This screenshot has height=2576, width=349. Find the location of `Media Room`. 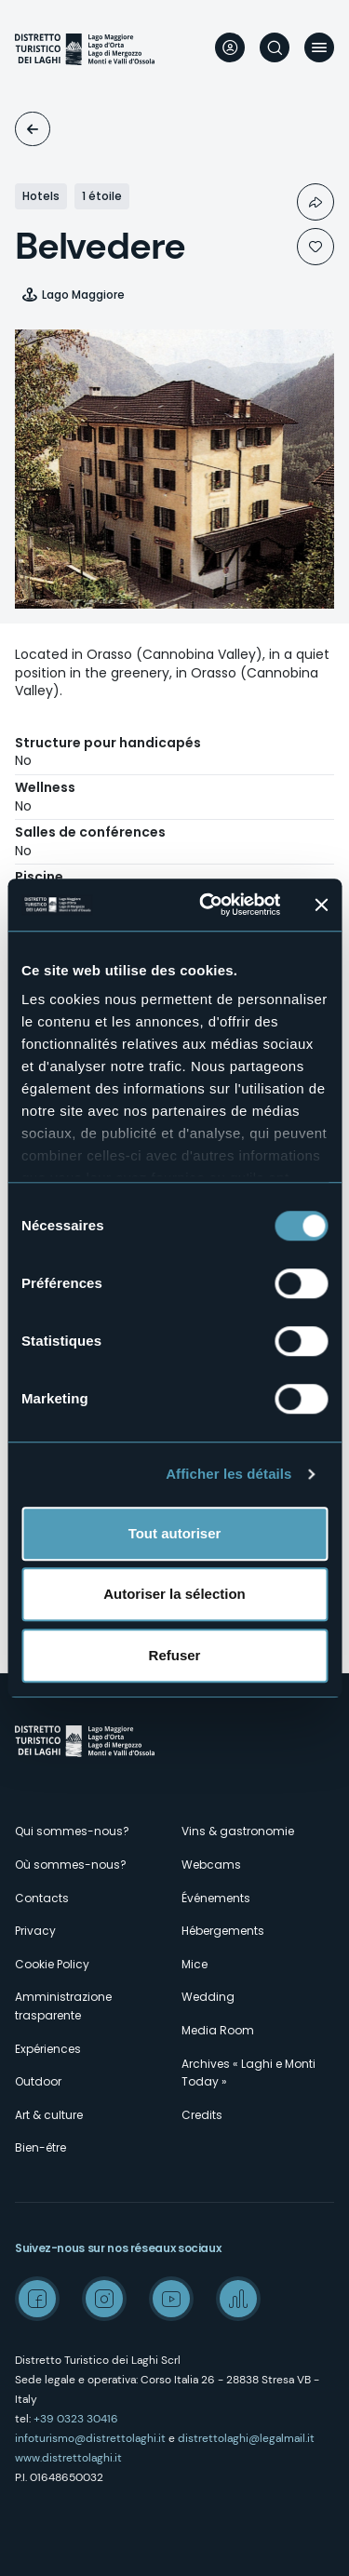

Media Room is located at coordinates (217, 2030).